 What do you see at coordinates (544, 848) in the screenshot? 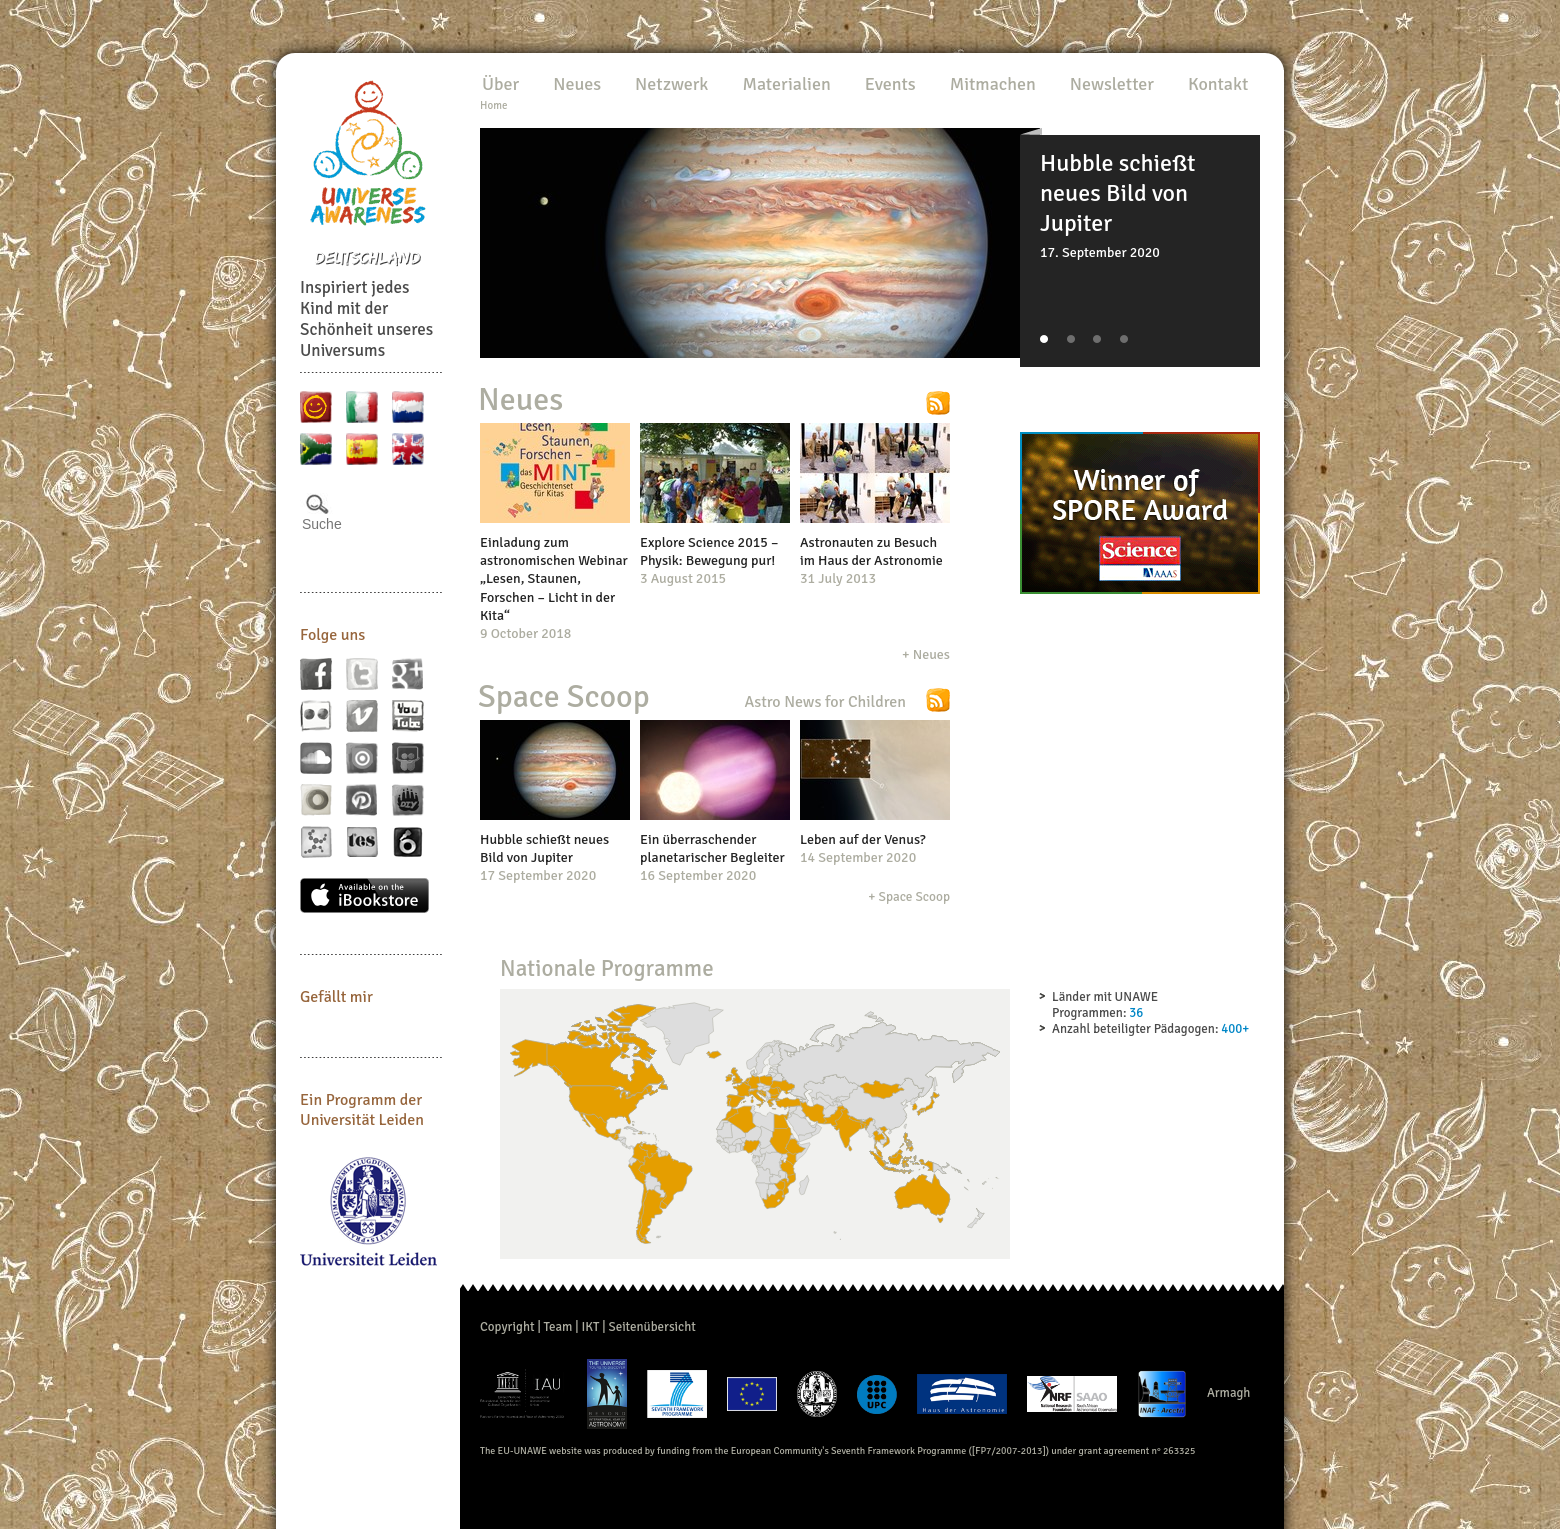
I see `Hubble schießt neues Bild von Jupiter` at bounding box center [544, 848].